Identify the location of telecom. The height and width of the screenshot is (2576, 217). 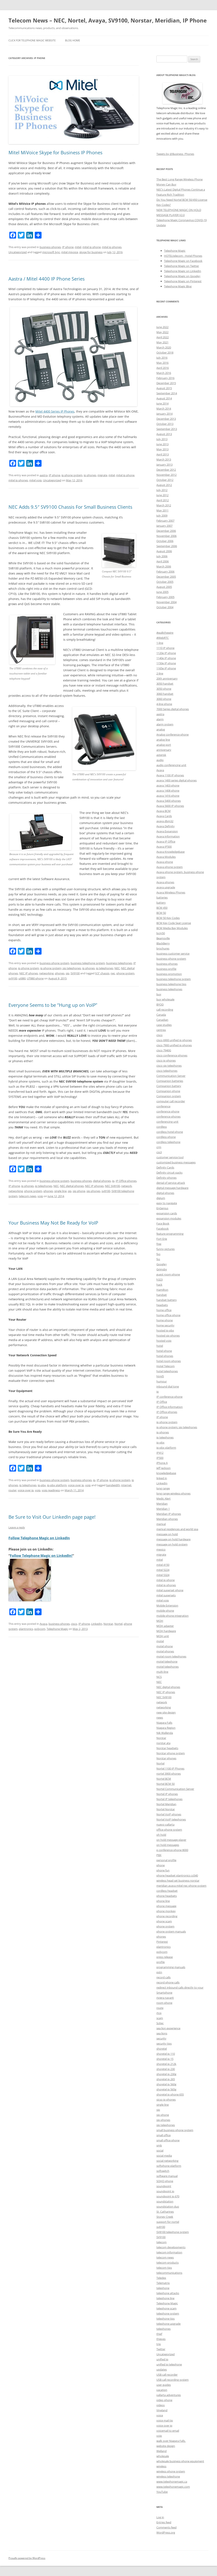
(161, 2242).